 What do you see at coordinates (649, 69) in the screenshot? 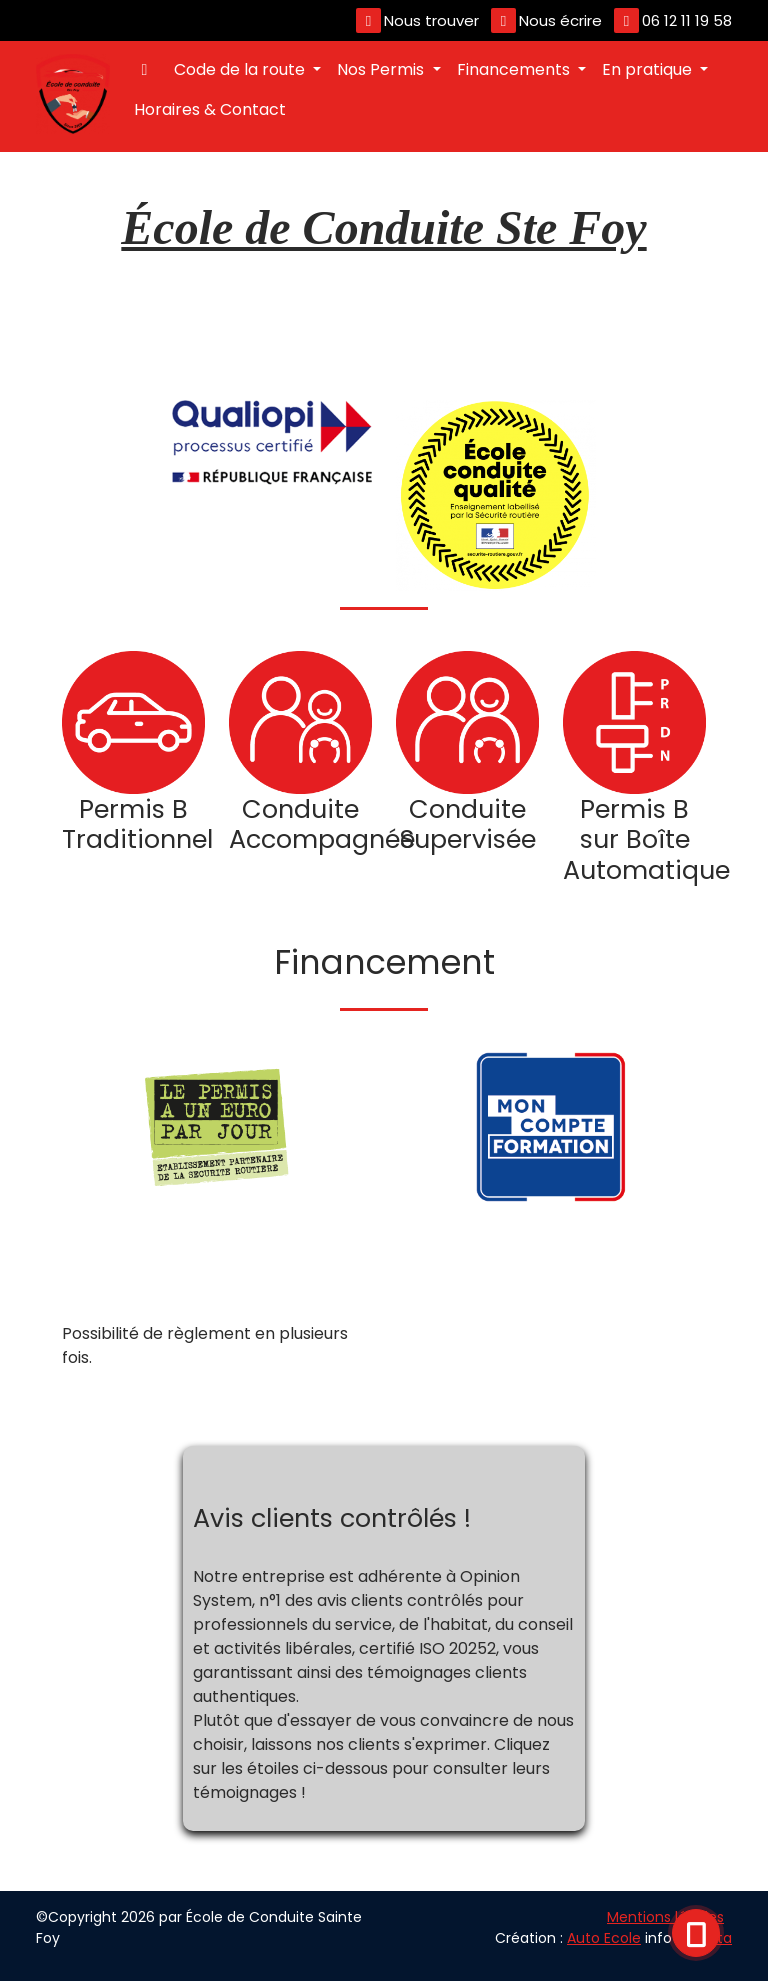
I see `En pratique [button]` at bounding box center [649, 69].